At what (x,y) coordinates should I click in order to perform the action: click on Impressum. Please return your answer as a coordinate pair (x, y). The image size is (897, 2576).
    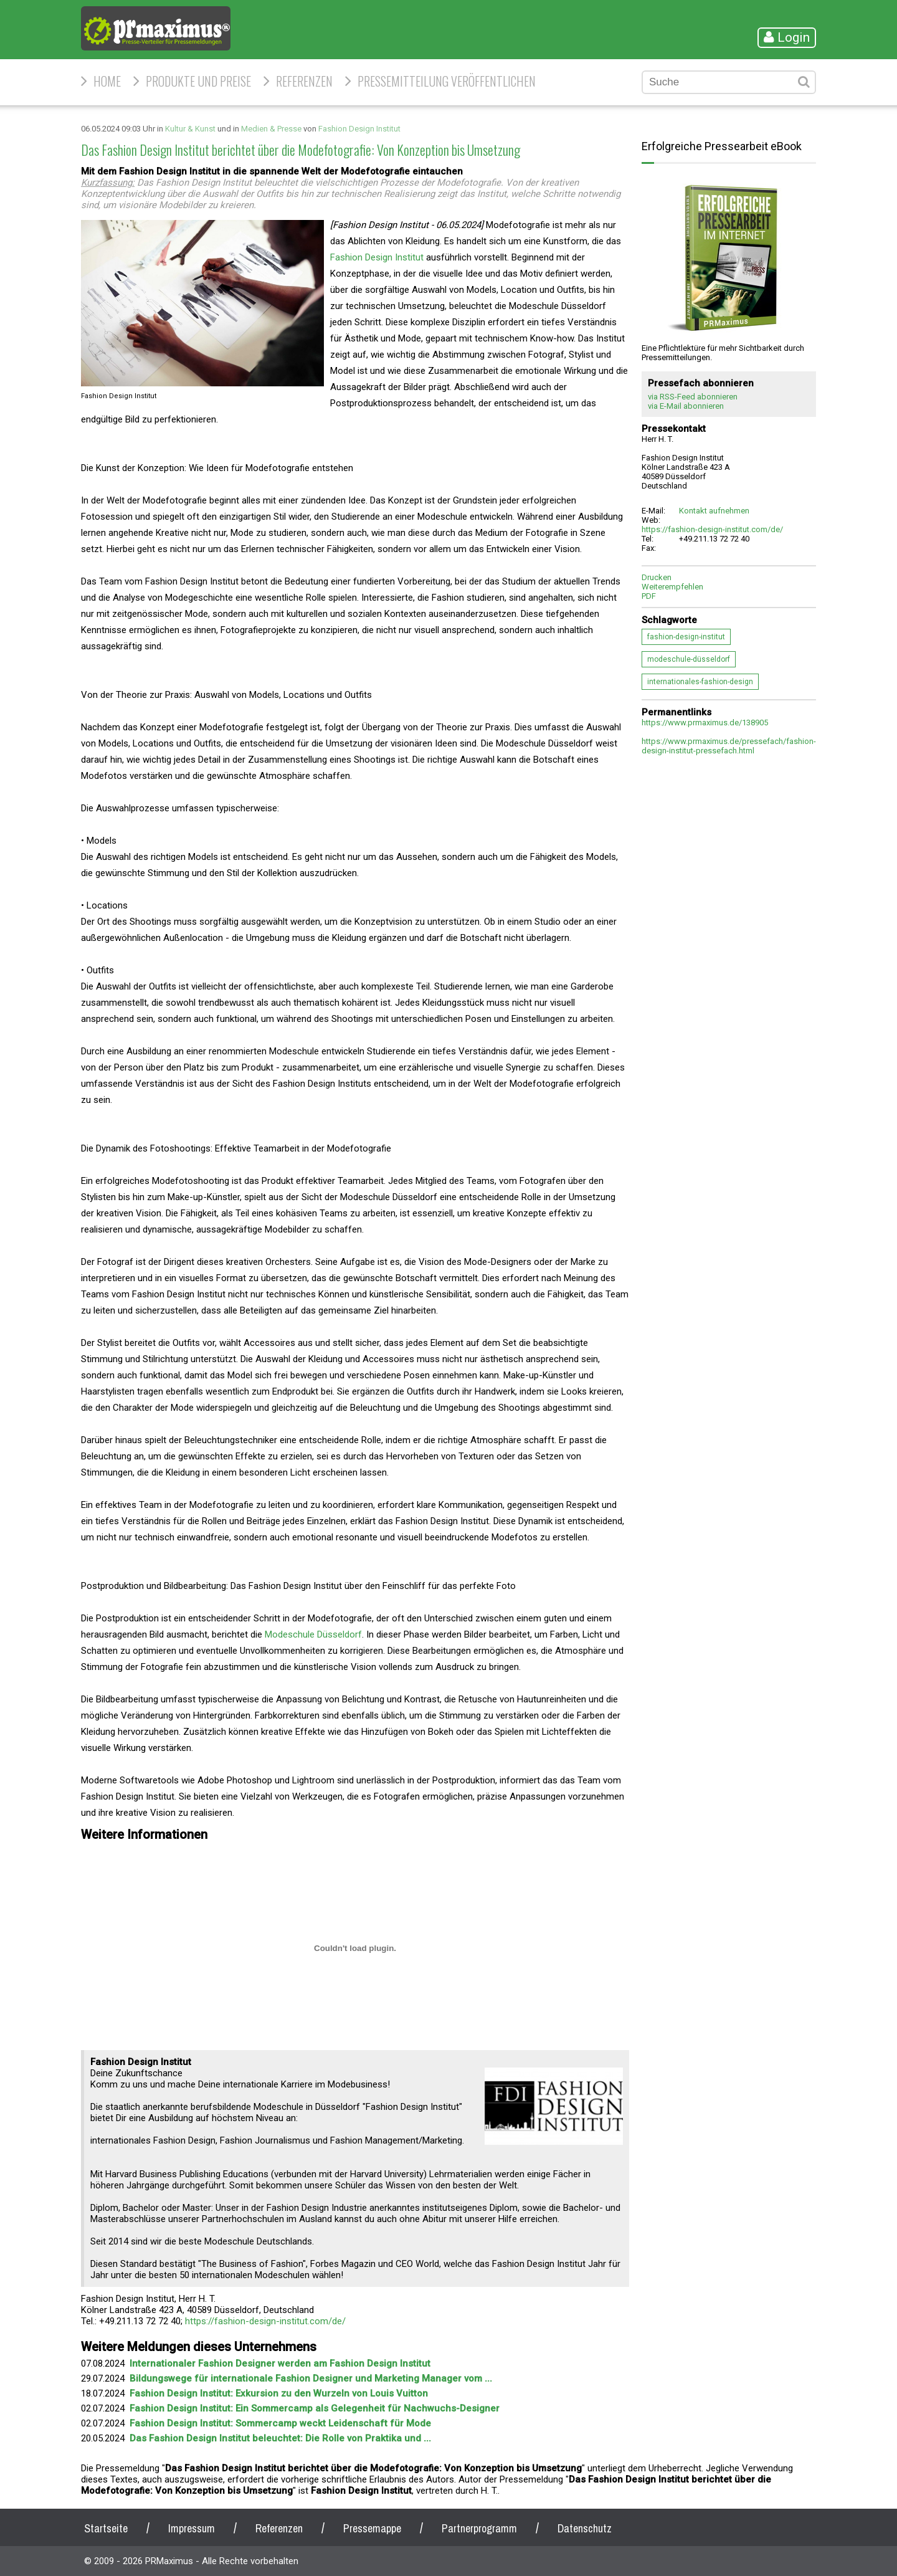
    Looking at the image, I should click on (191, 2528).